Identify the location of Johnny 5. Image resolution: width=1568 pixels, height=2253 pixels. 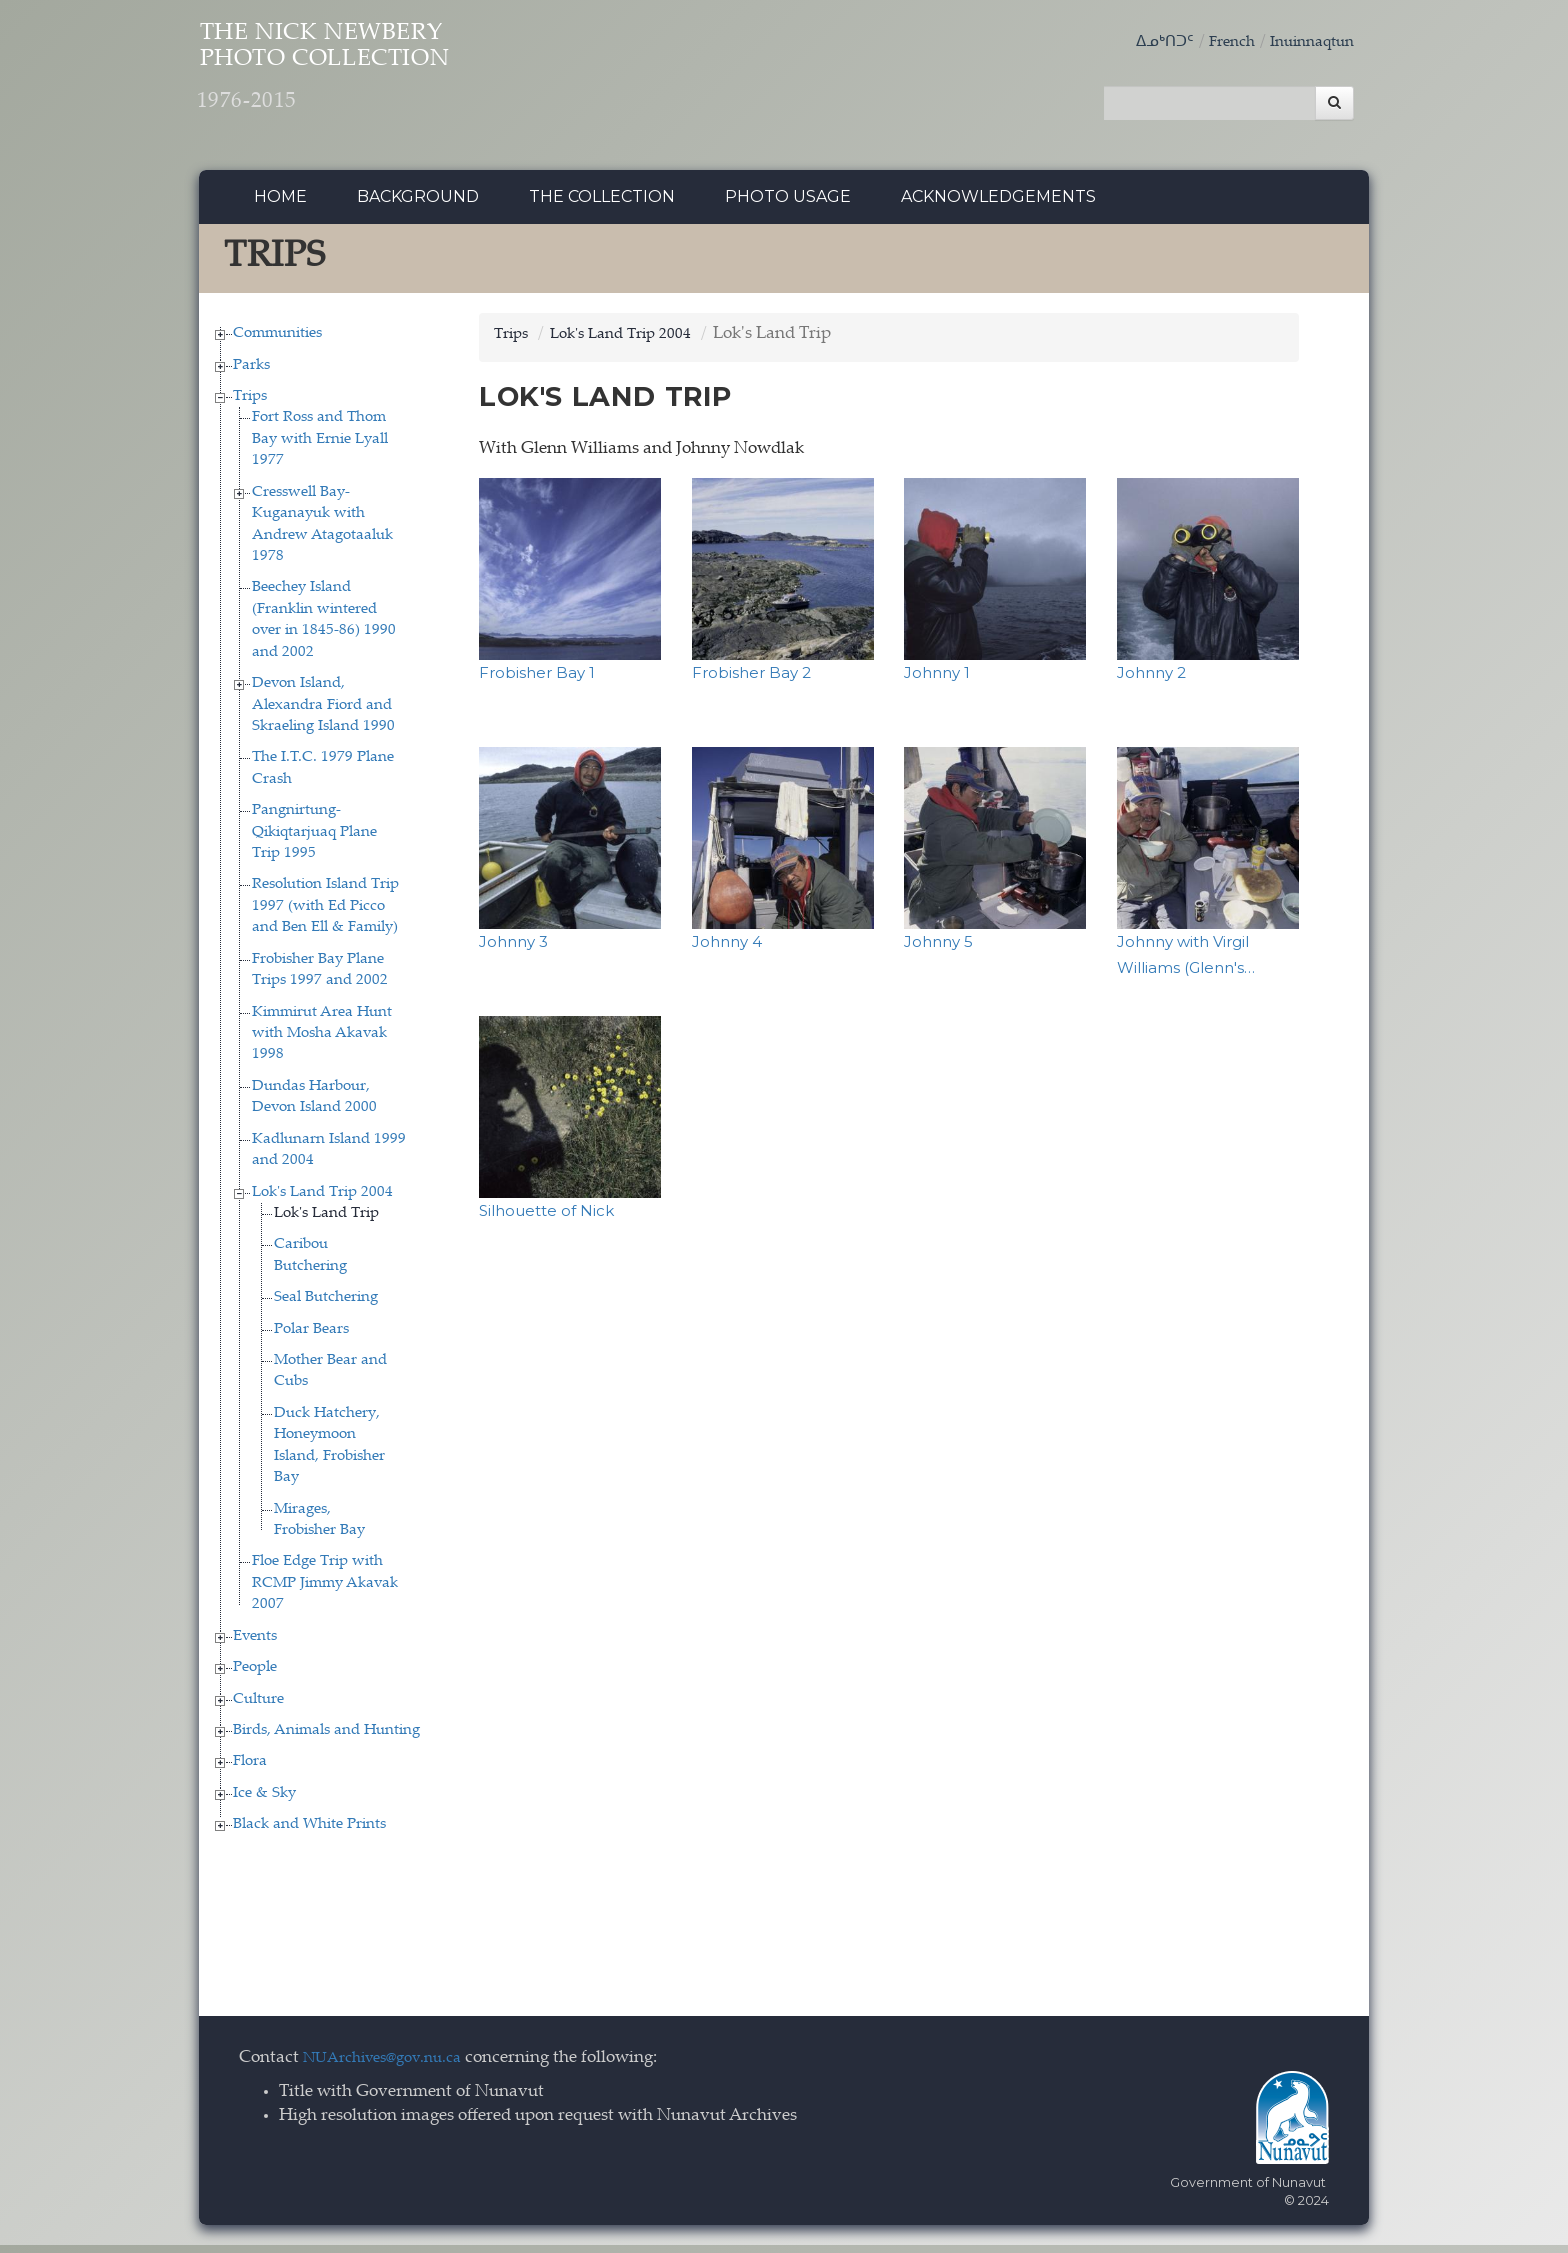
(938, 949).